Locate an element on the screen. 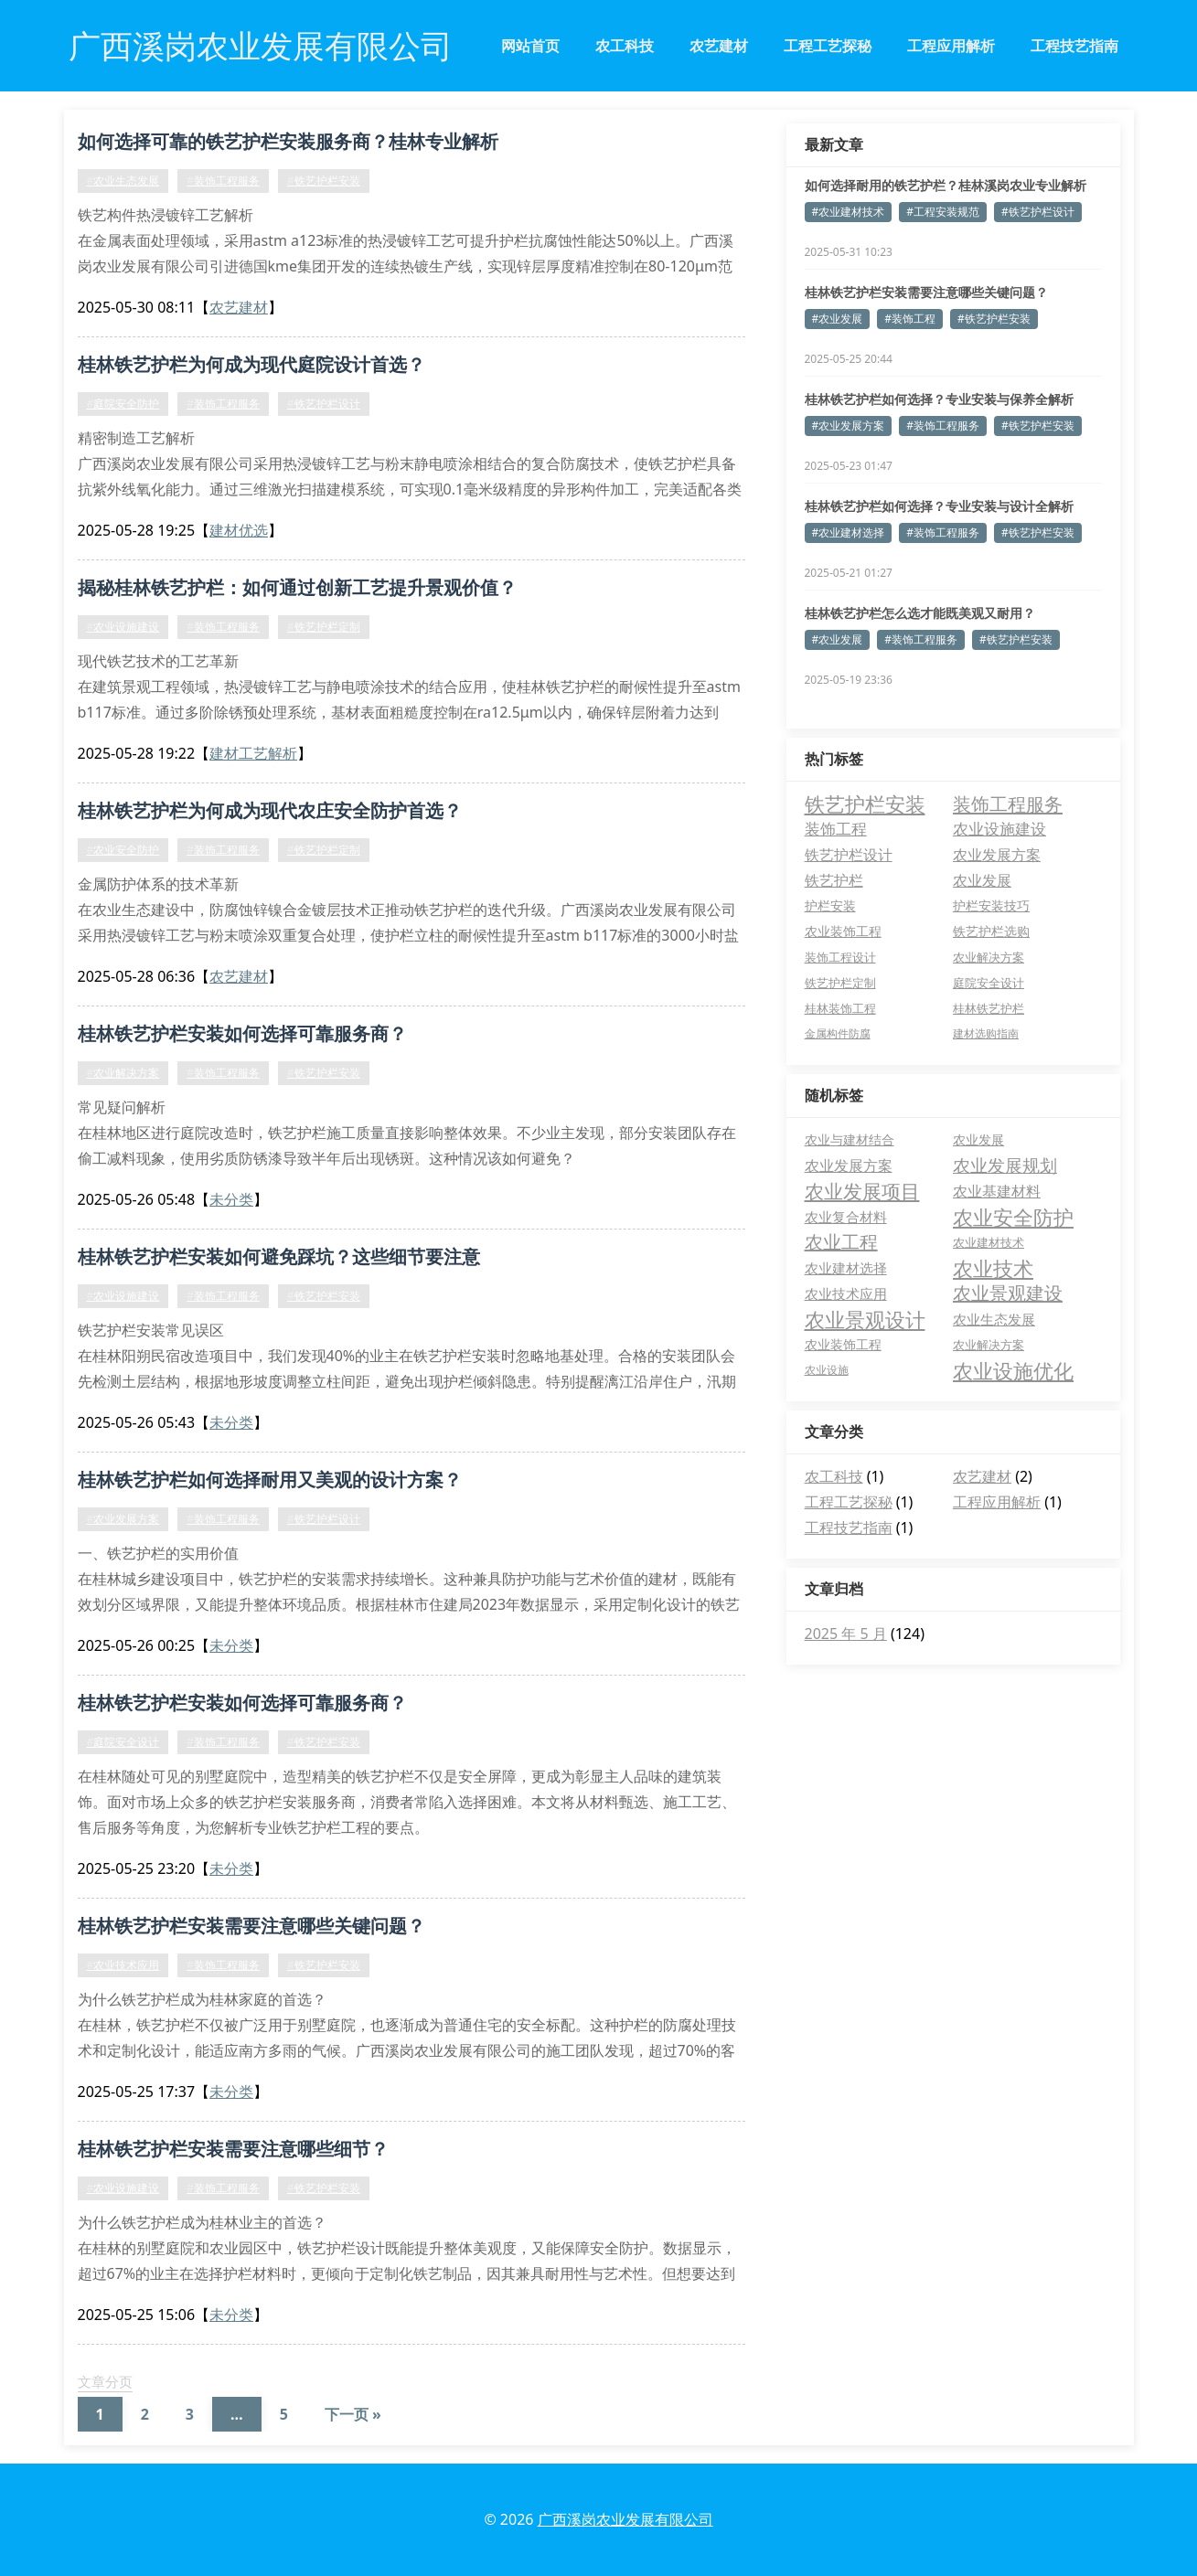 The height and width of the screenshot is (2576, 1197). #铁艺护栏设计 is located at coordinates (323, 403).